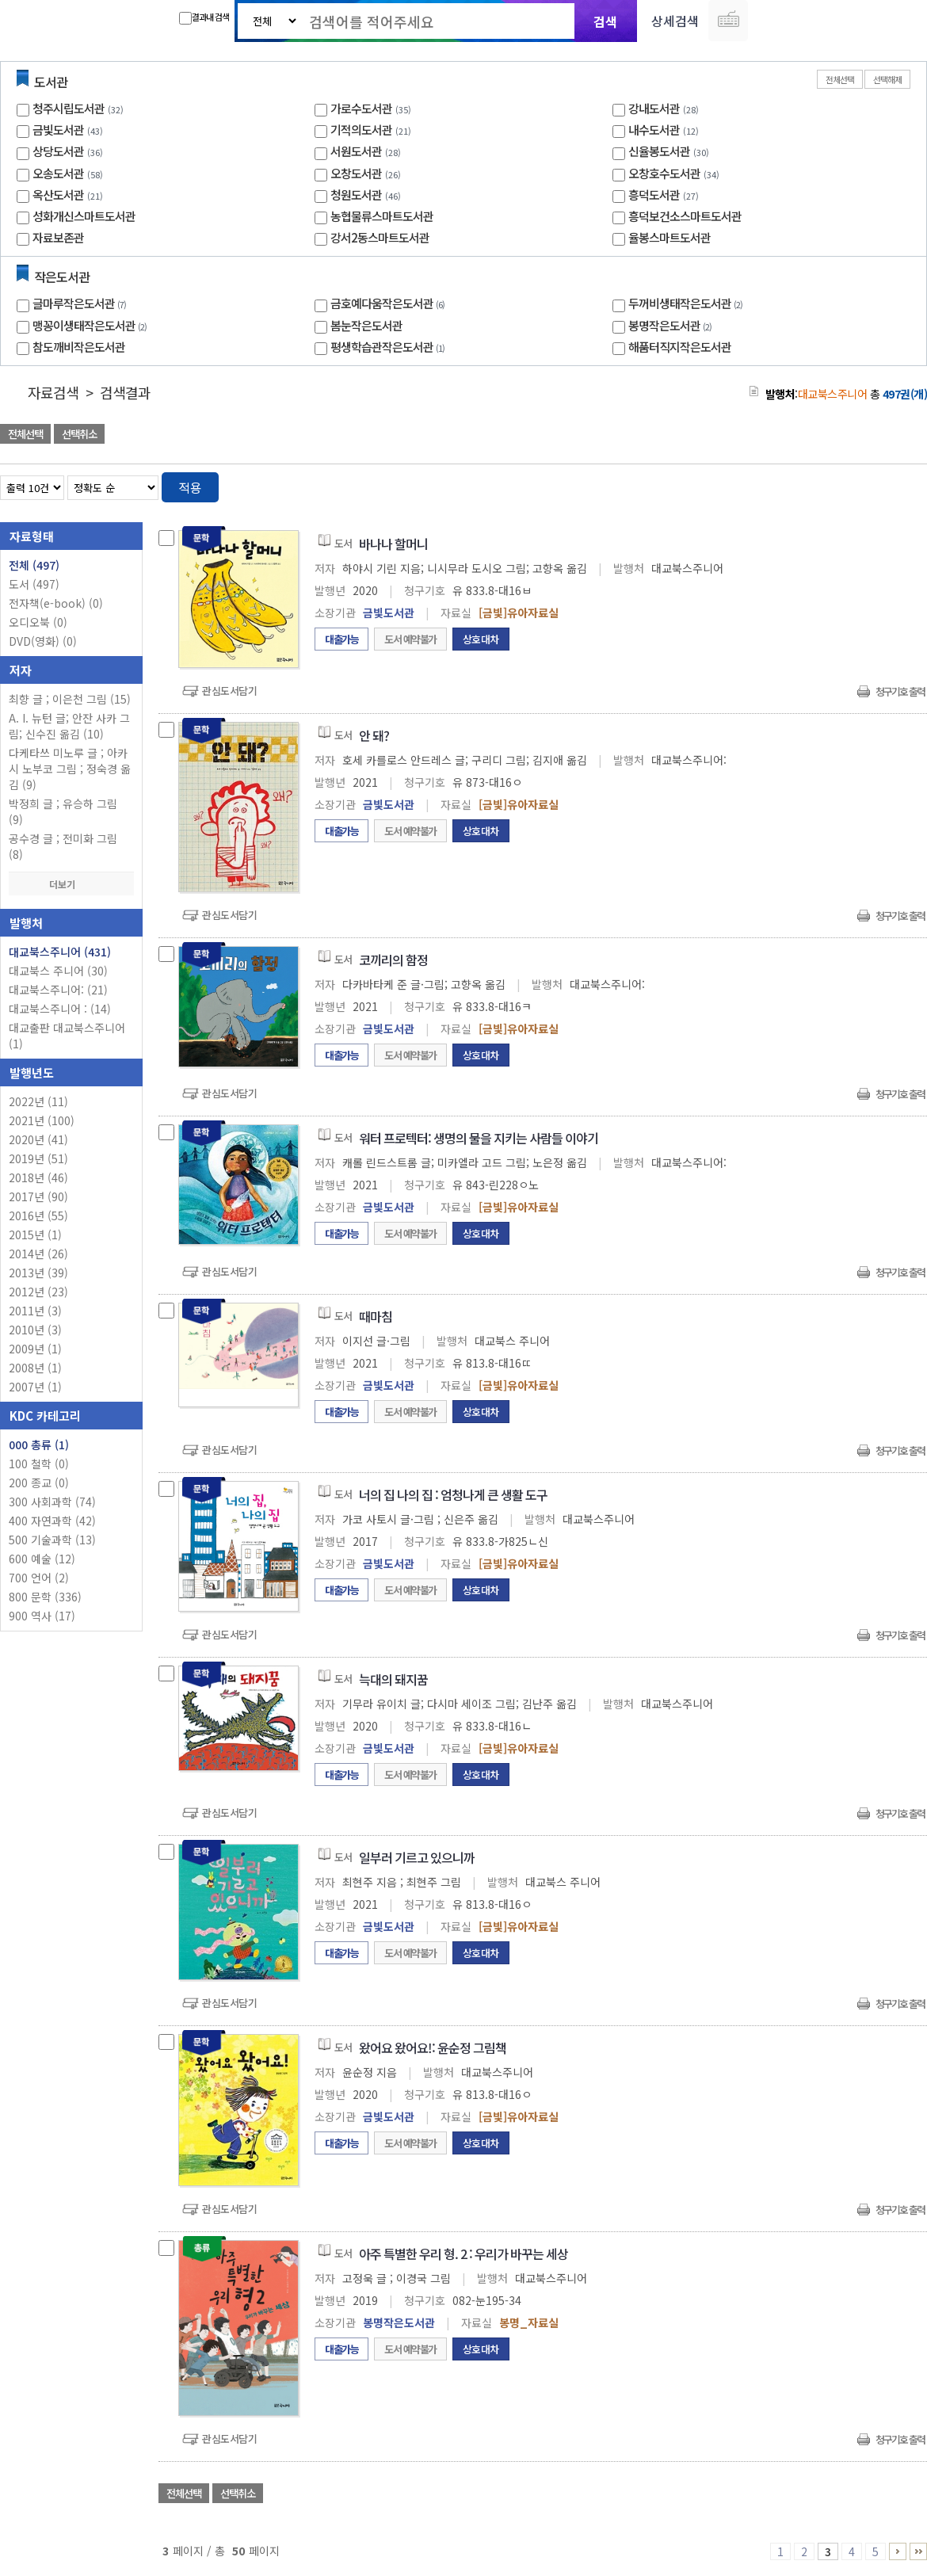 The height and width of the screenshot is (2576, 927). I want to click on 800 문학 (336), so click(45, 1597).